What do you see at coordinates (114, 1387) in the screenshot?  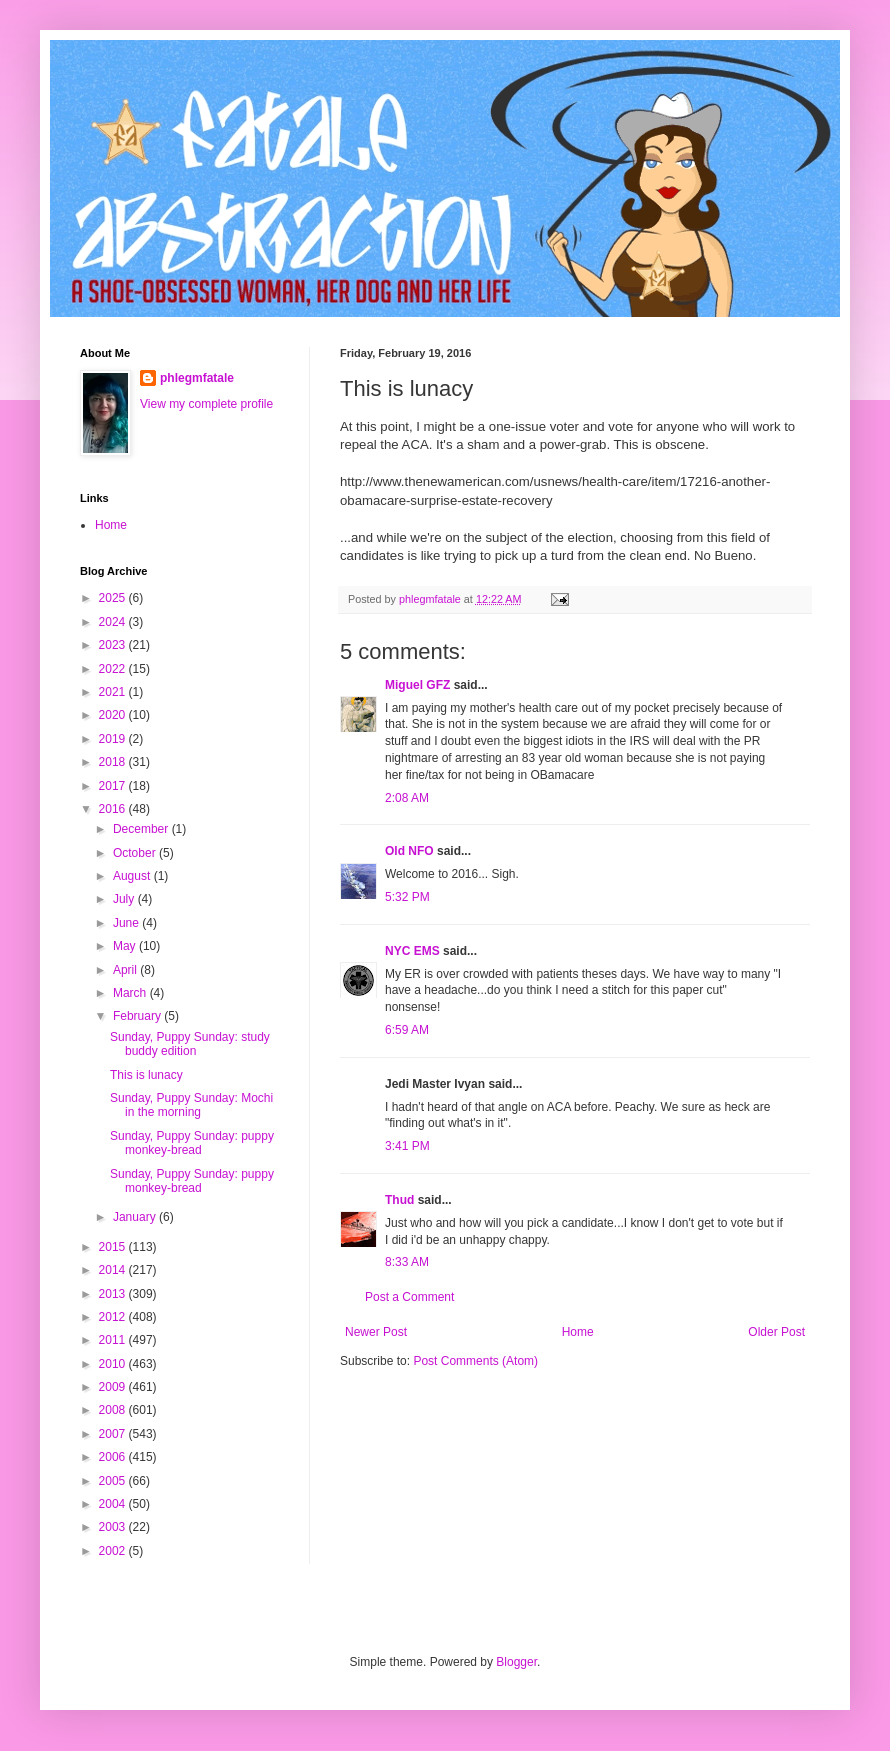 I see `2009` at bounding box center [114, 1387].